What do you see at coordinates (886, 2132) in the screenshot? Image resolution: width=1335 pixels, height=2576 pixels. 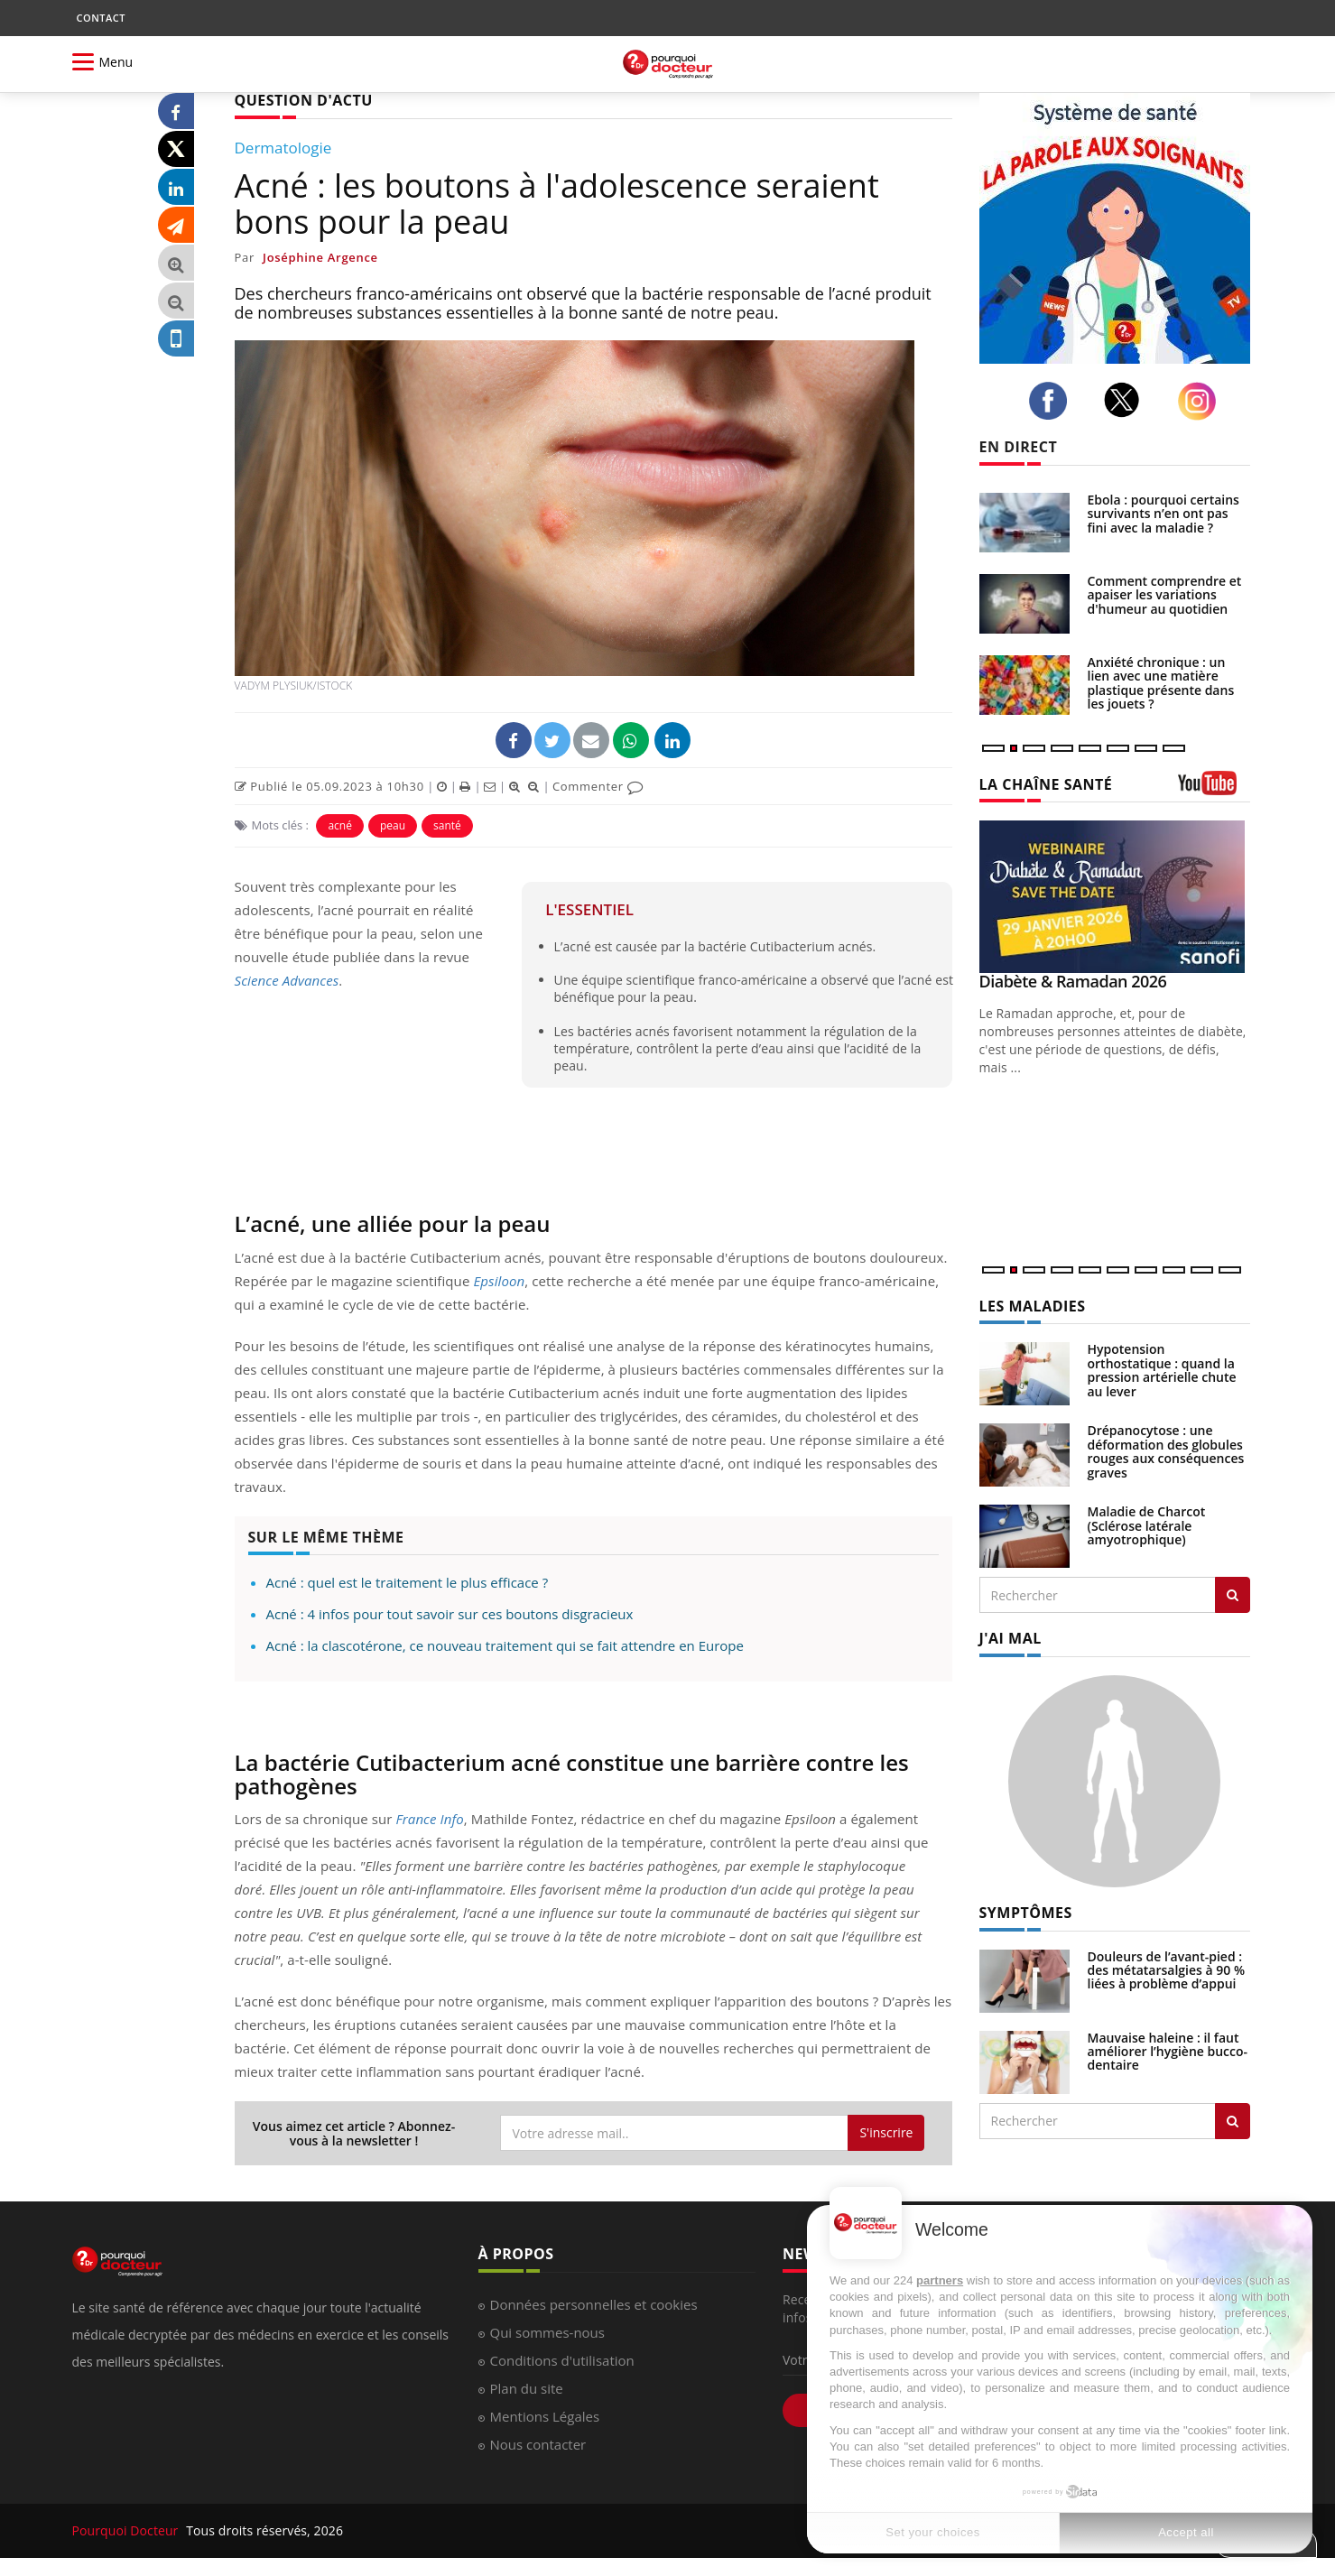 I see `S'inscrire` at bounding box center [886, 2132].